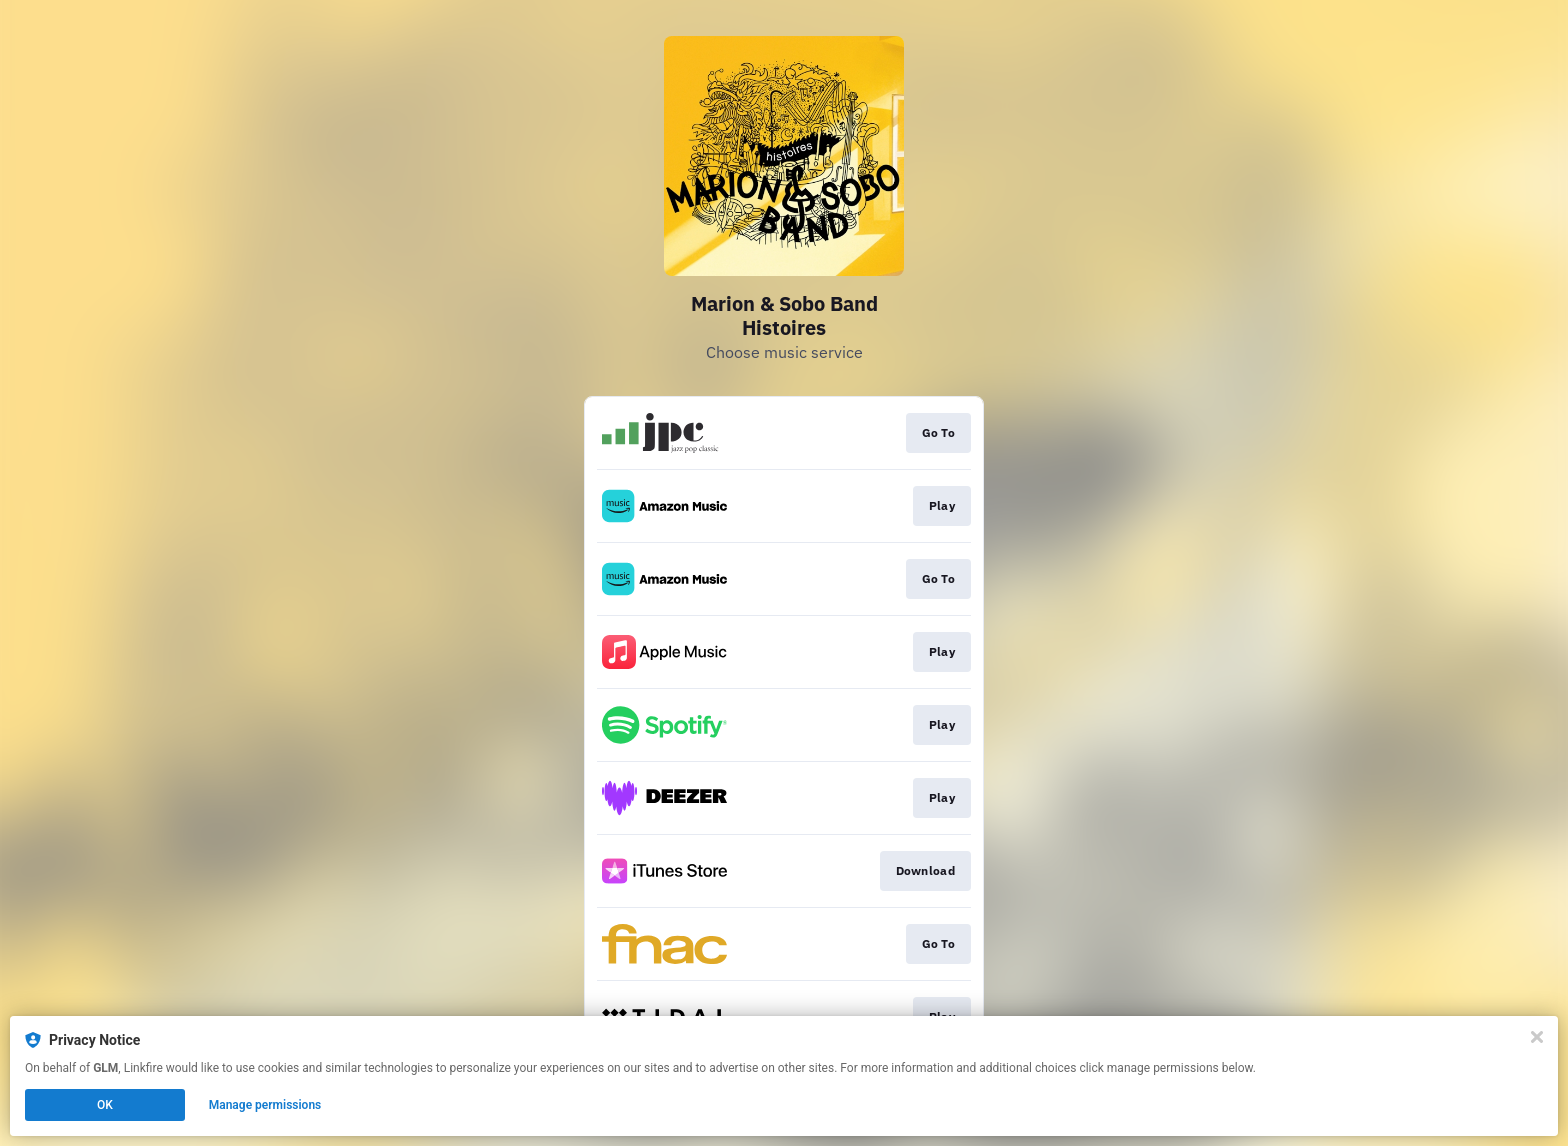  I want to click on Manage permissions, so click(265, 1105).